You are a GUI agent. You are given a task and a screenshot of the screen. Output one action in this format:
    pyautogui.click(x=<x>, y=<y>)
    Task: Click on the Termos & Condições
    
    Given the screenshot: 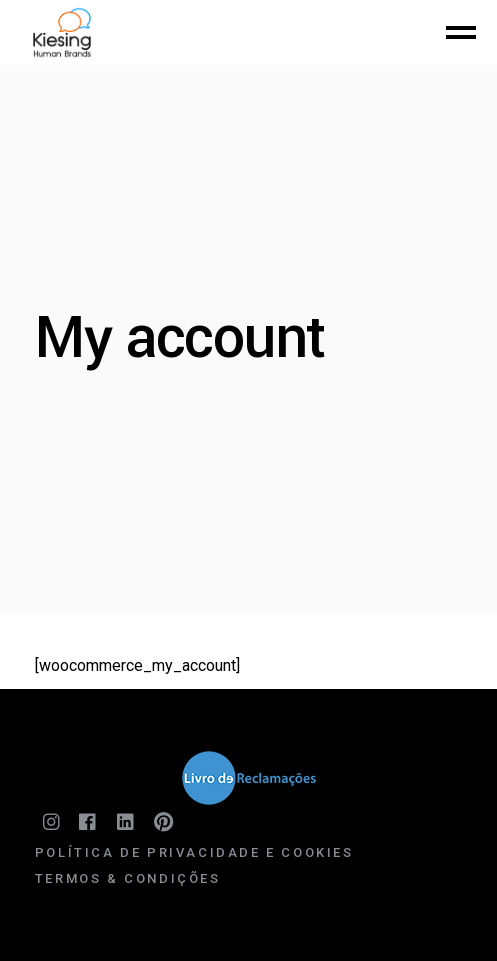 What is the action you would take?
    pyautogui.click(x=128, y=878)
    